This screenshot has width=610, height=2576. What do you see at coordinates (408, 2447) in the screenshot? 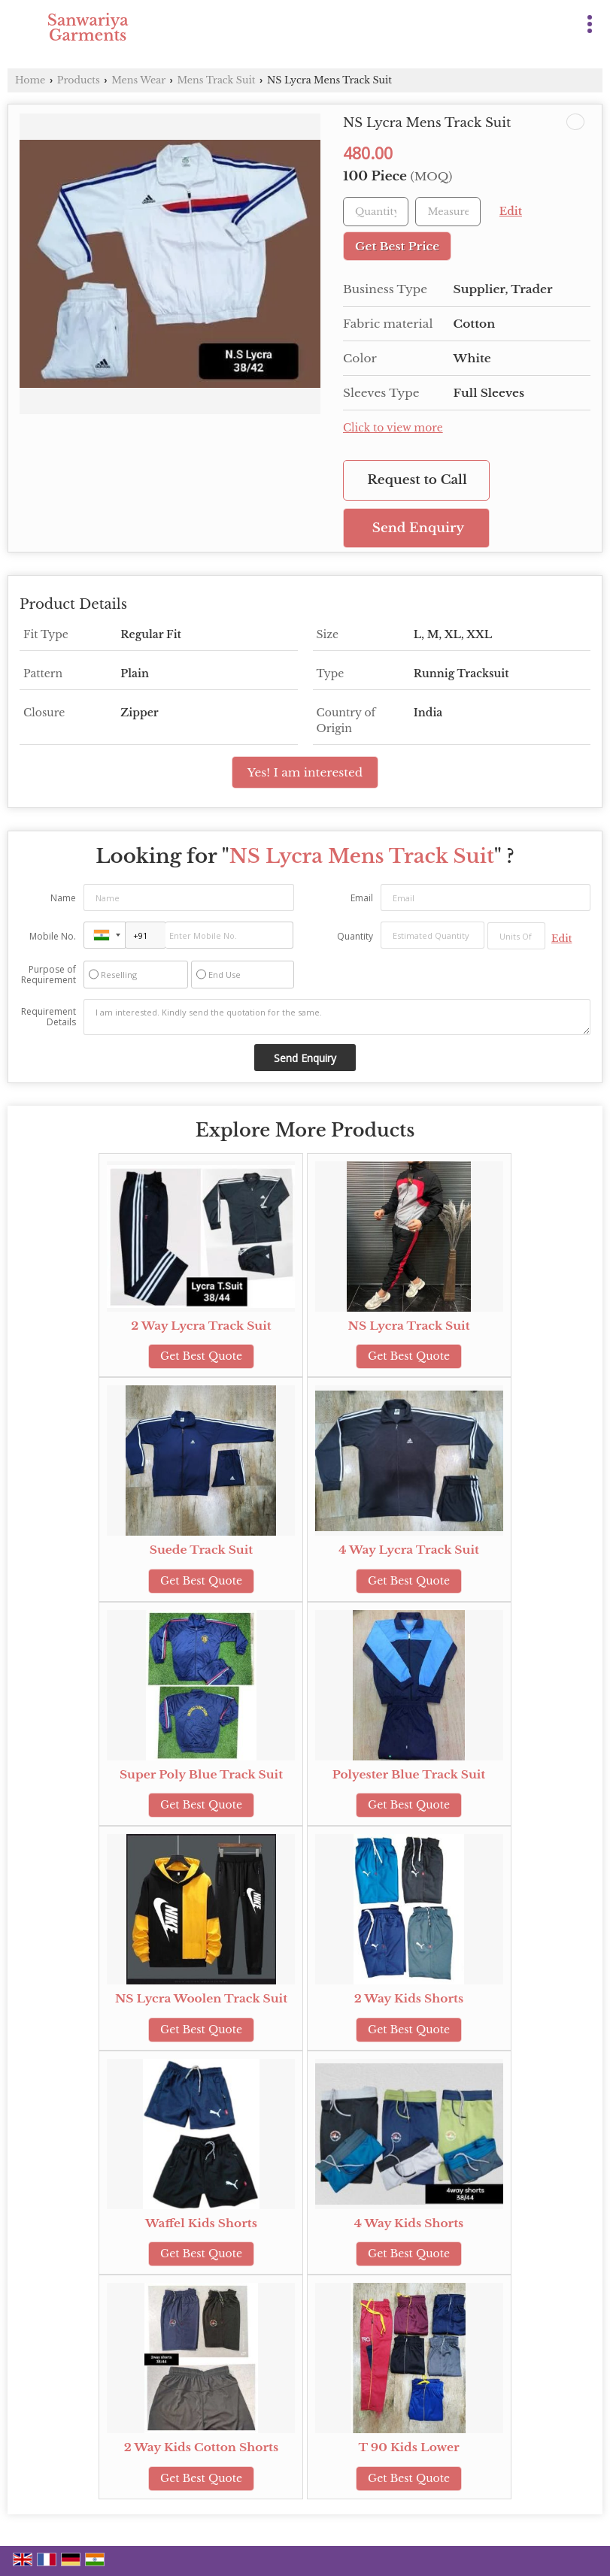
I see `T 90 Kids Lower` at bounding box center [408, 2447].